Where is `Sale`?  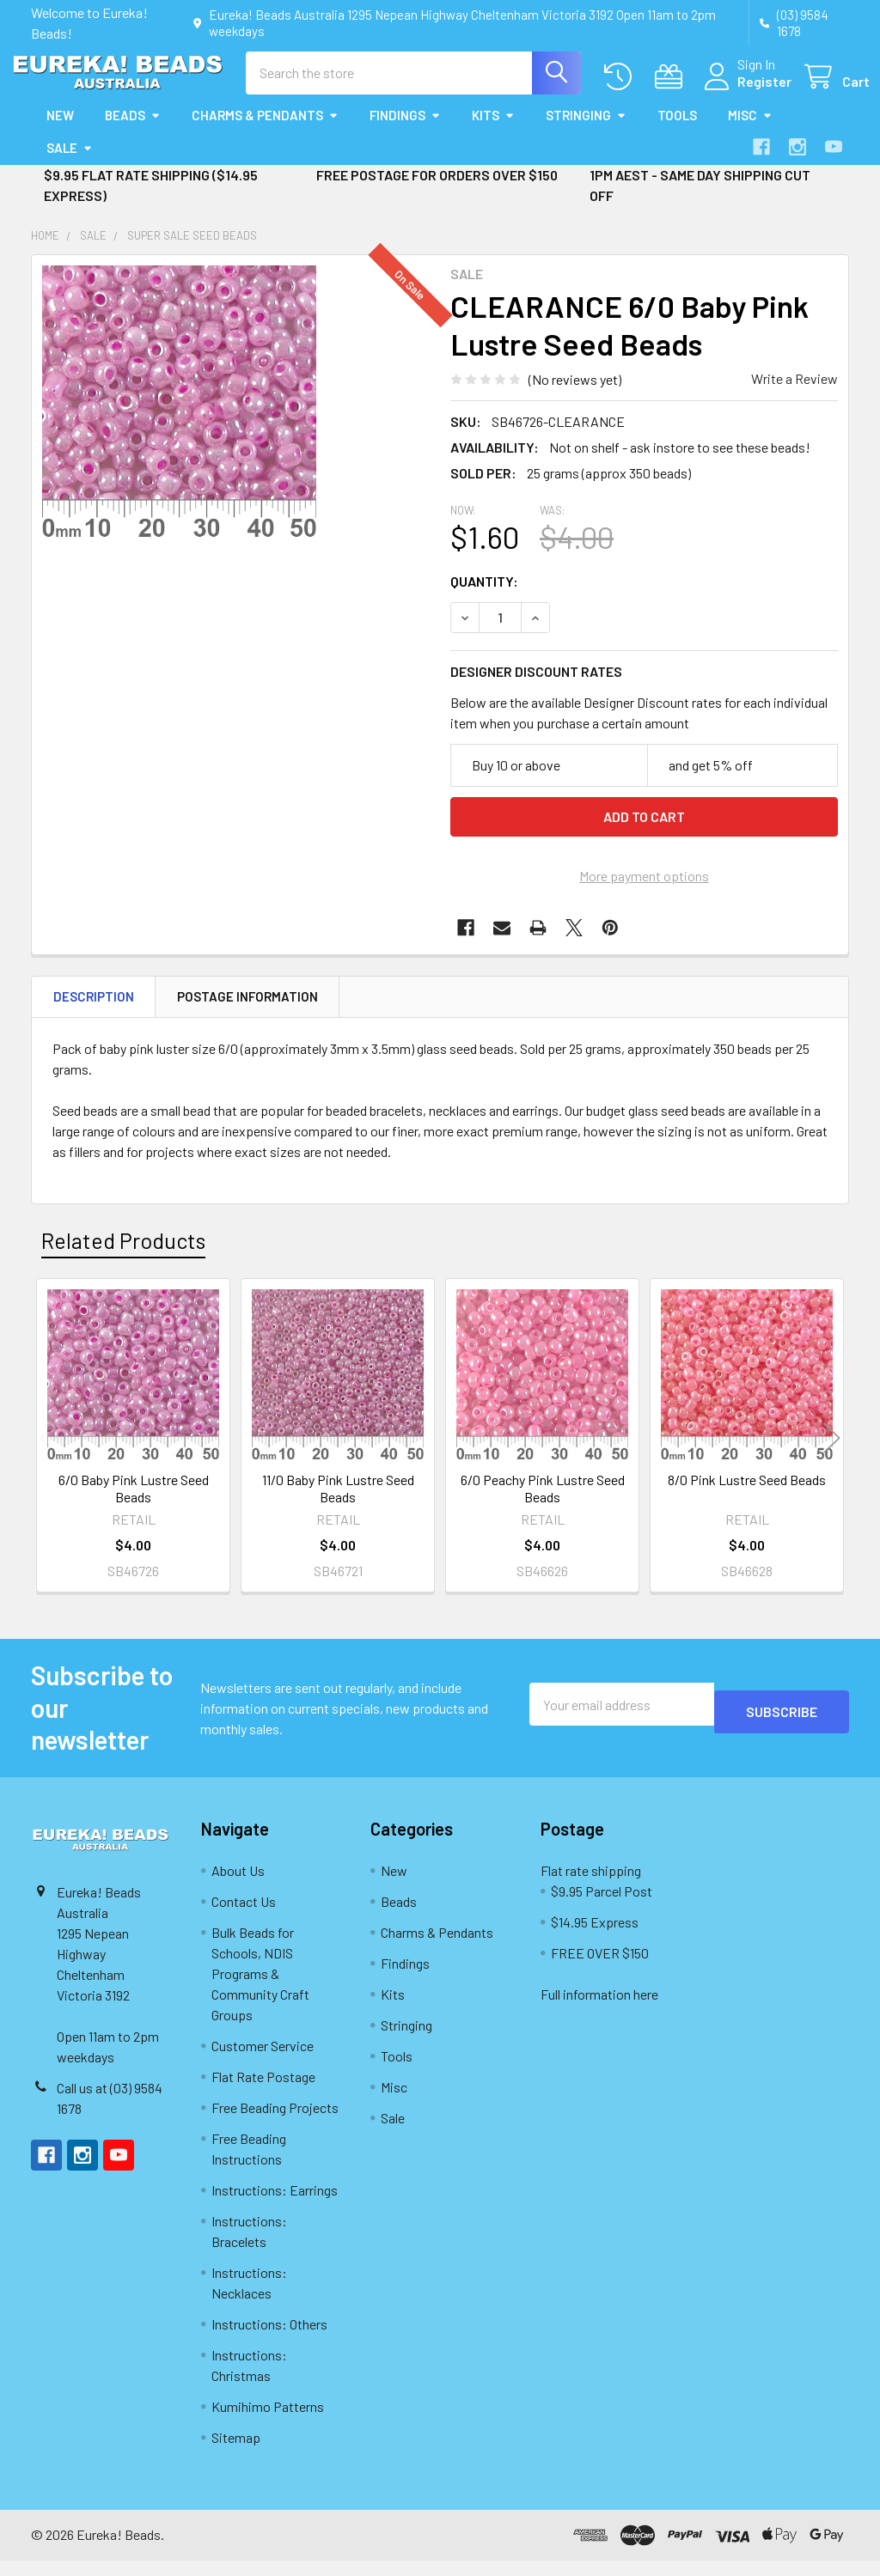
Sale is located at coordinates (69, 163).